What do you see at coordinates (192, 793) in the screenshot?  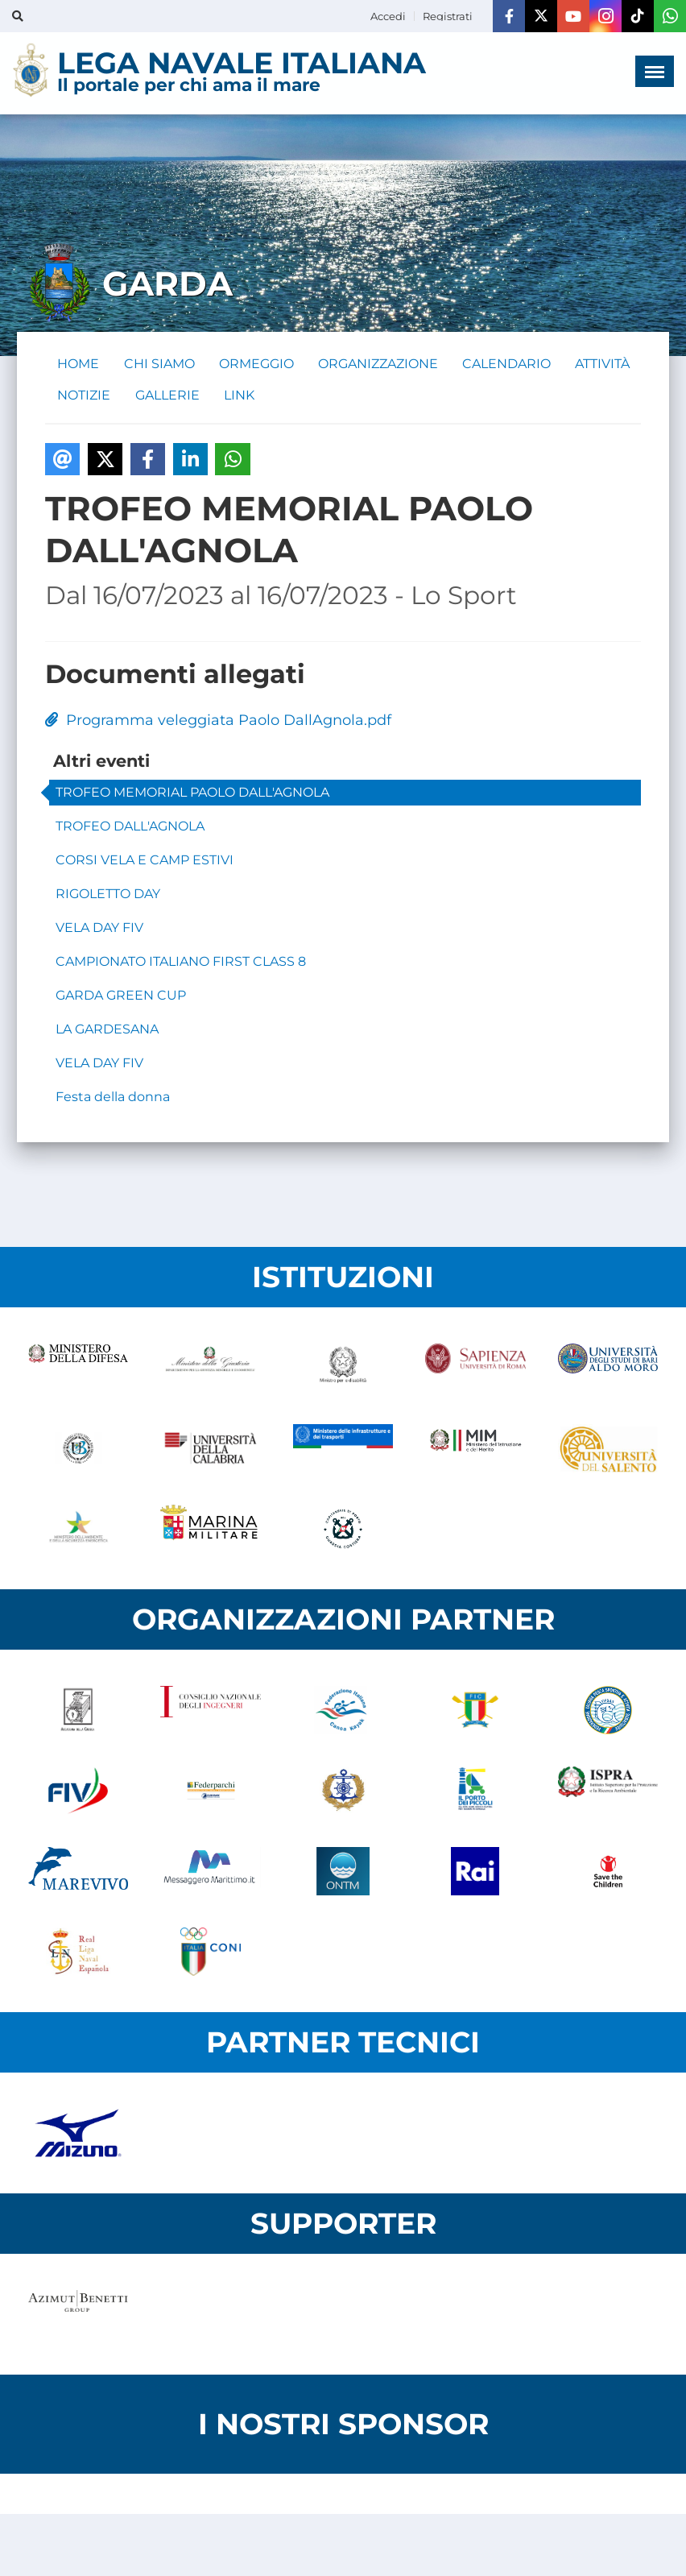 I see `TROFEO MEMORIAL PAOLO DALL'AGNOLA` at bounding box center [192, 793].